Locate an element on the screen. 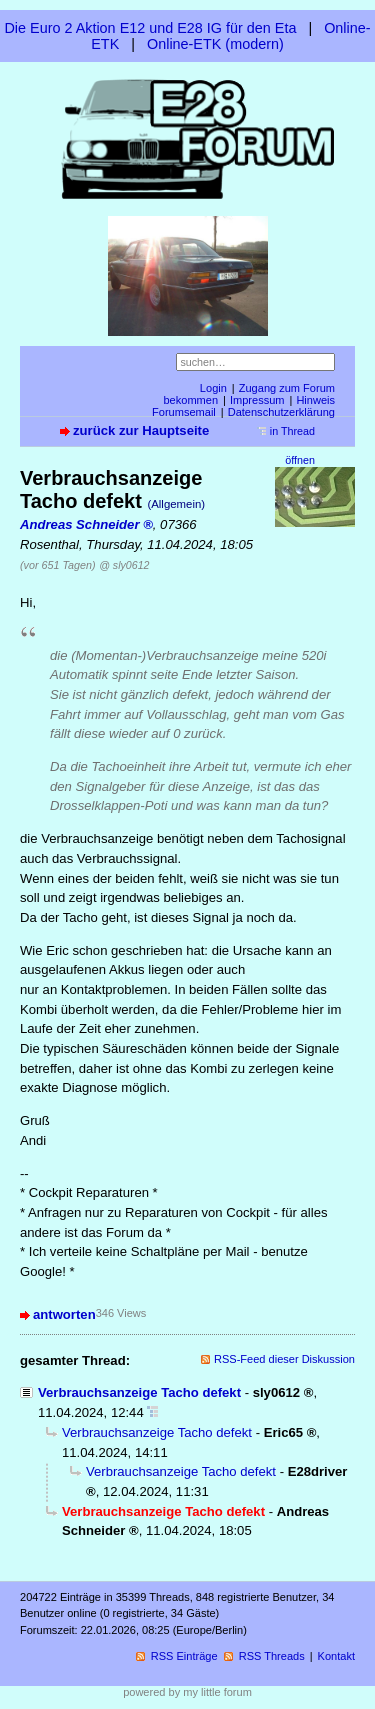 This screenshot has height=1709, width=375. Verbrauchsanzeige Tacho defekt is located at coordinates (139, 1392).